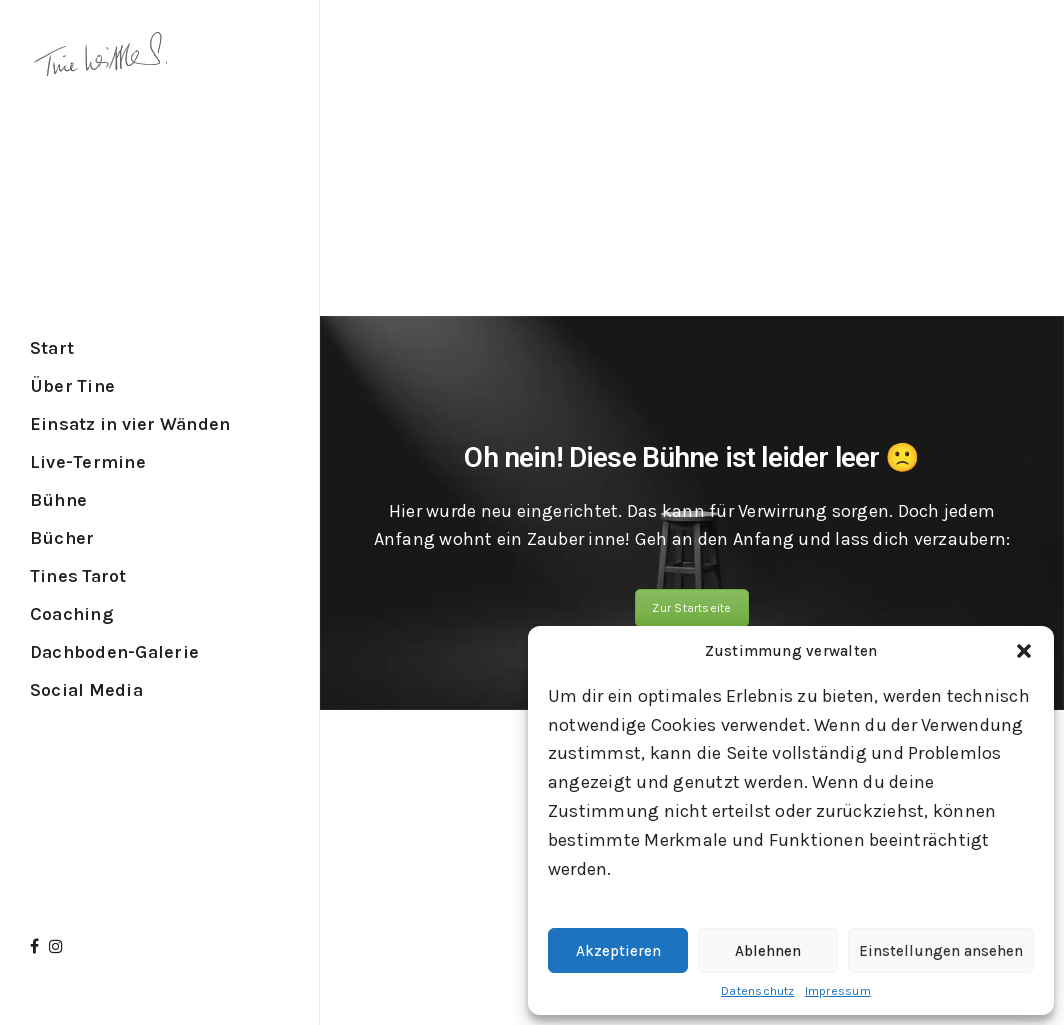 This screenshot has width=1064, height=1025. I want to click on Start, so click(52, 348).